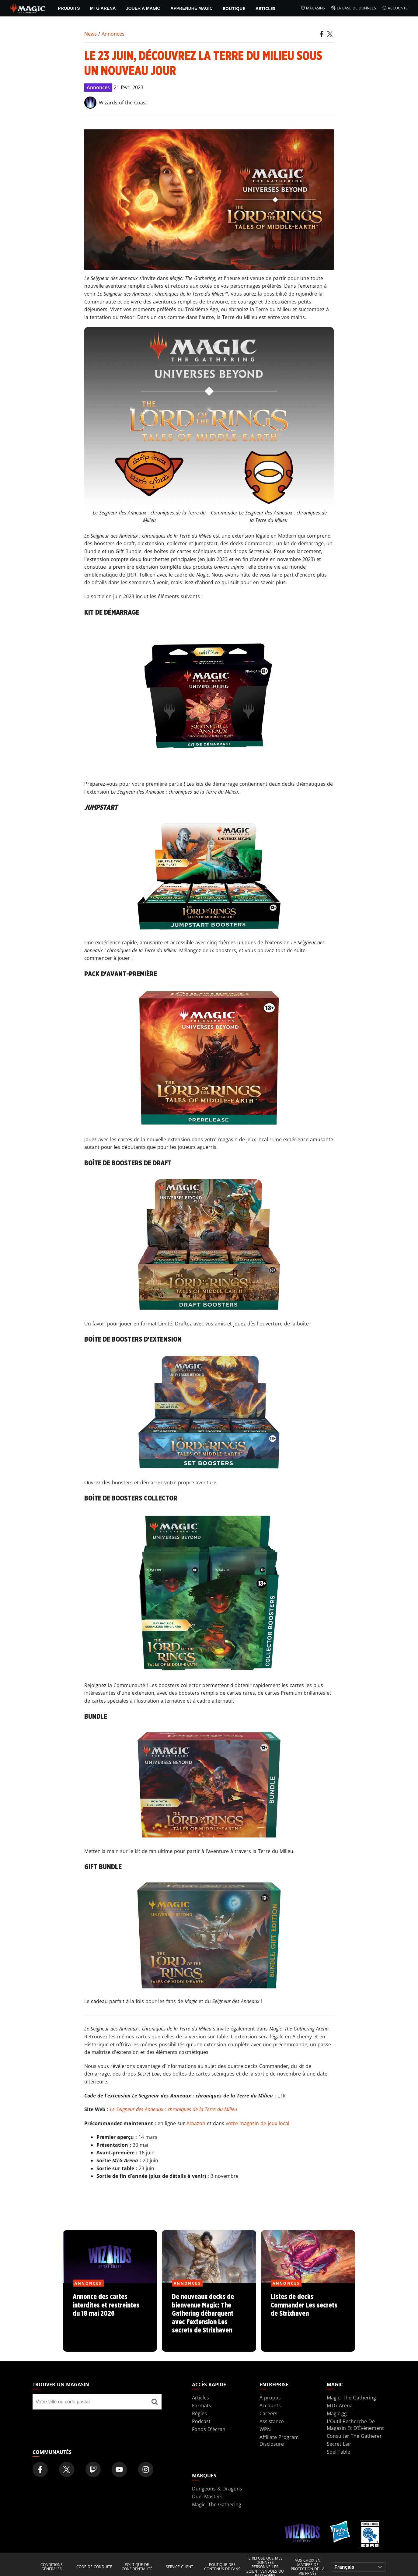  What do you see at coordinates (179, 2567) in the screenshot?
I see `Service client` at bounding box center [179, 2567].